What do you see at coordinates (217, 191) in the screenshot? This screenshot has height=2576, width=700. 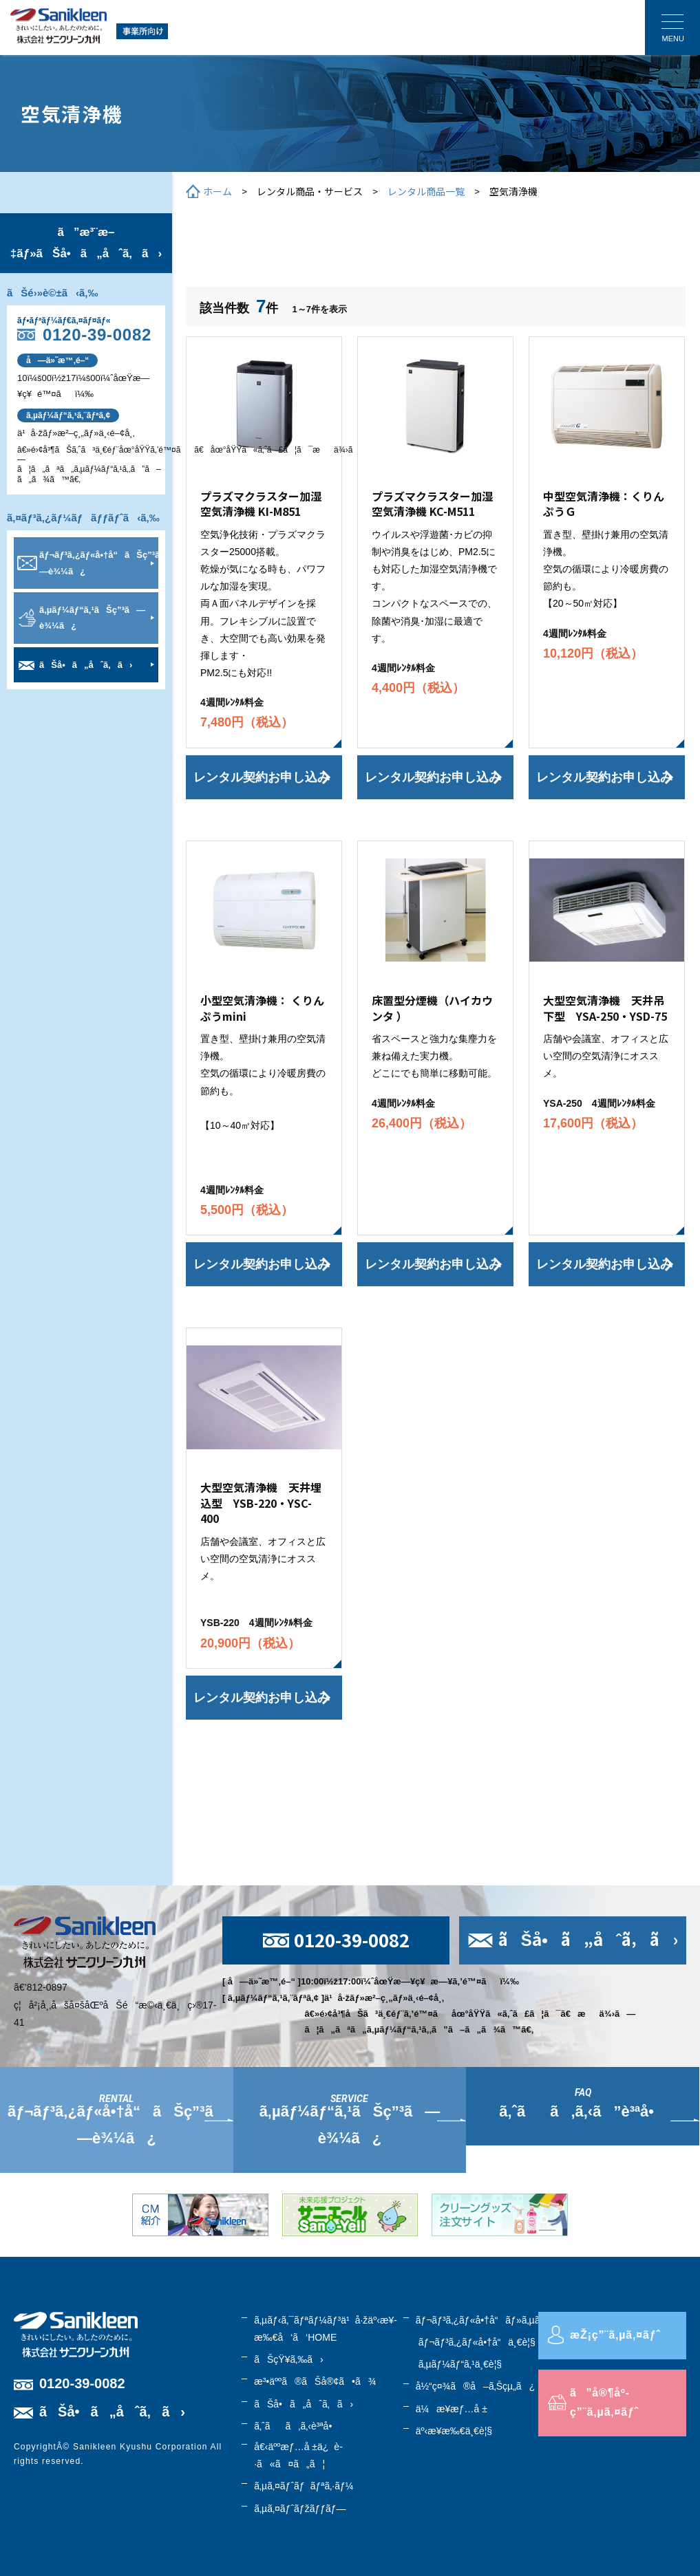 I see `ホーム` at bounding box center [217, 191].